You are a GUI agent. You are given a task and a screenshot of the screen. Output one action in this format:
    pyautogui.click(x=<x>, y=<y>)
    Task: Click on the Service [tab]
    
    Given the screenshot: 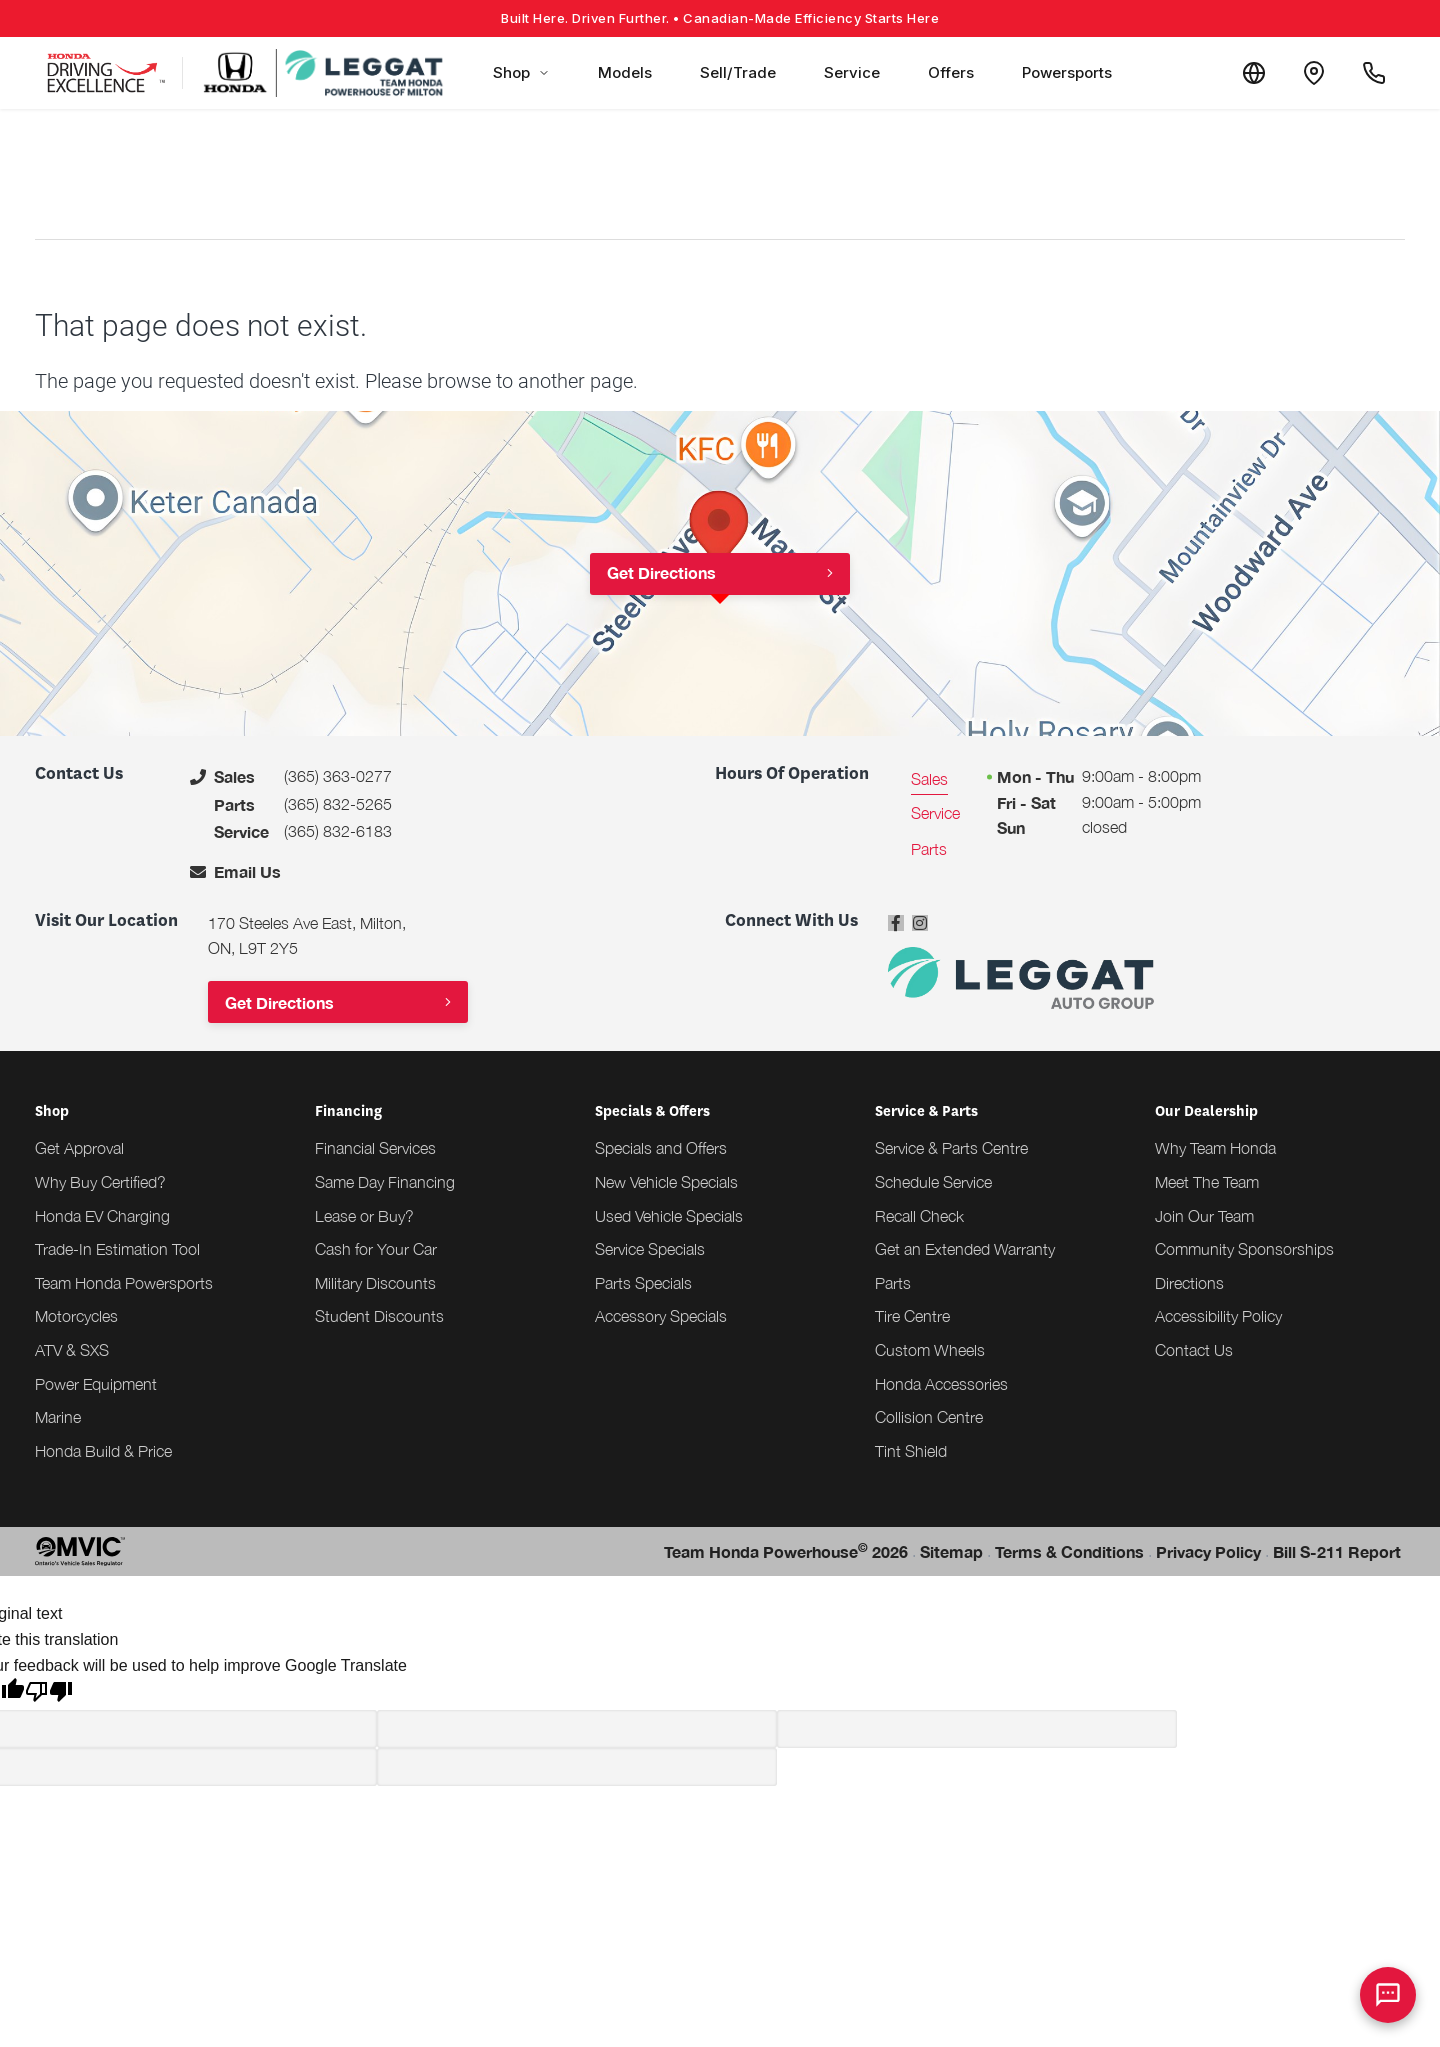 What is the action you would take?
    pyautogui.click(x=935, y=813)
    